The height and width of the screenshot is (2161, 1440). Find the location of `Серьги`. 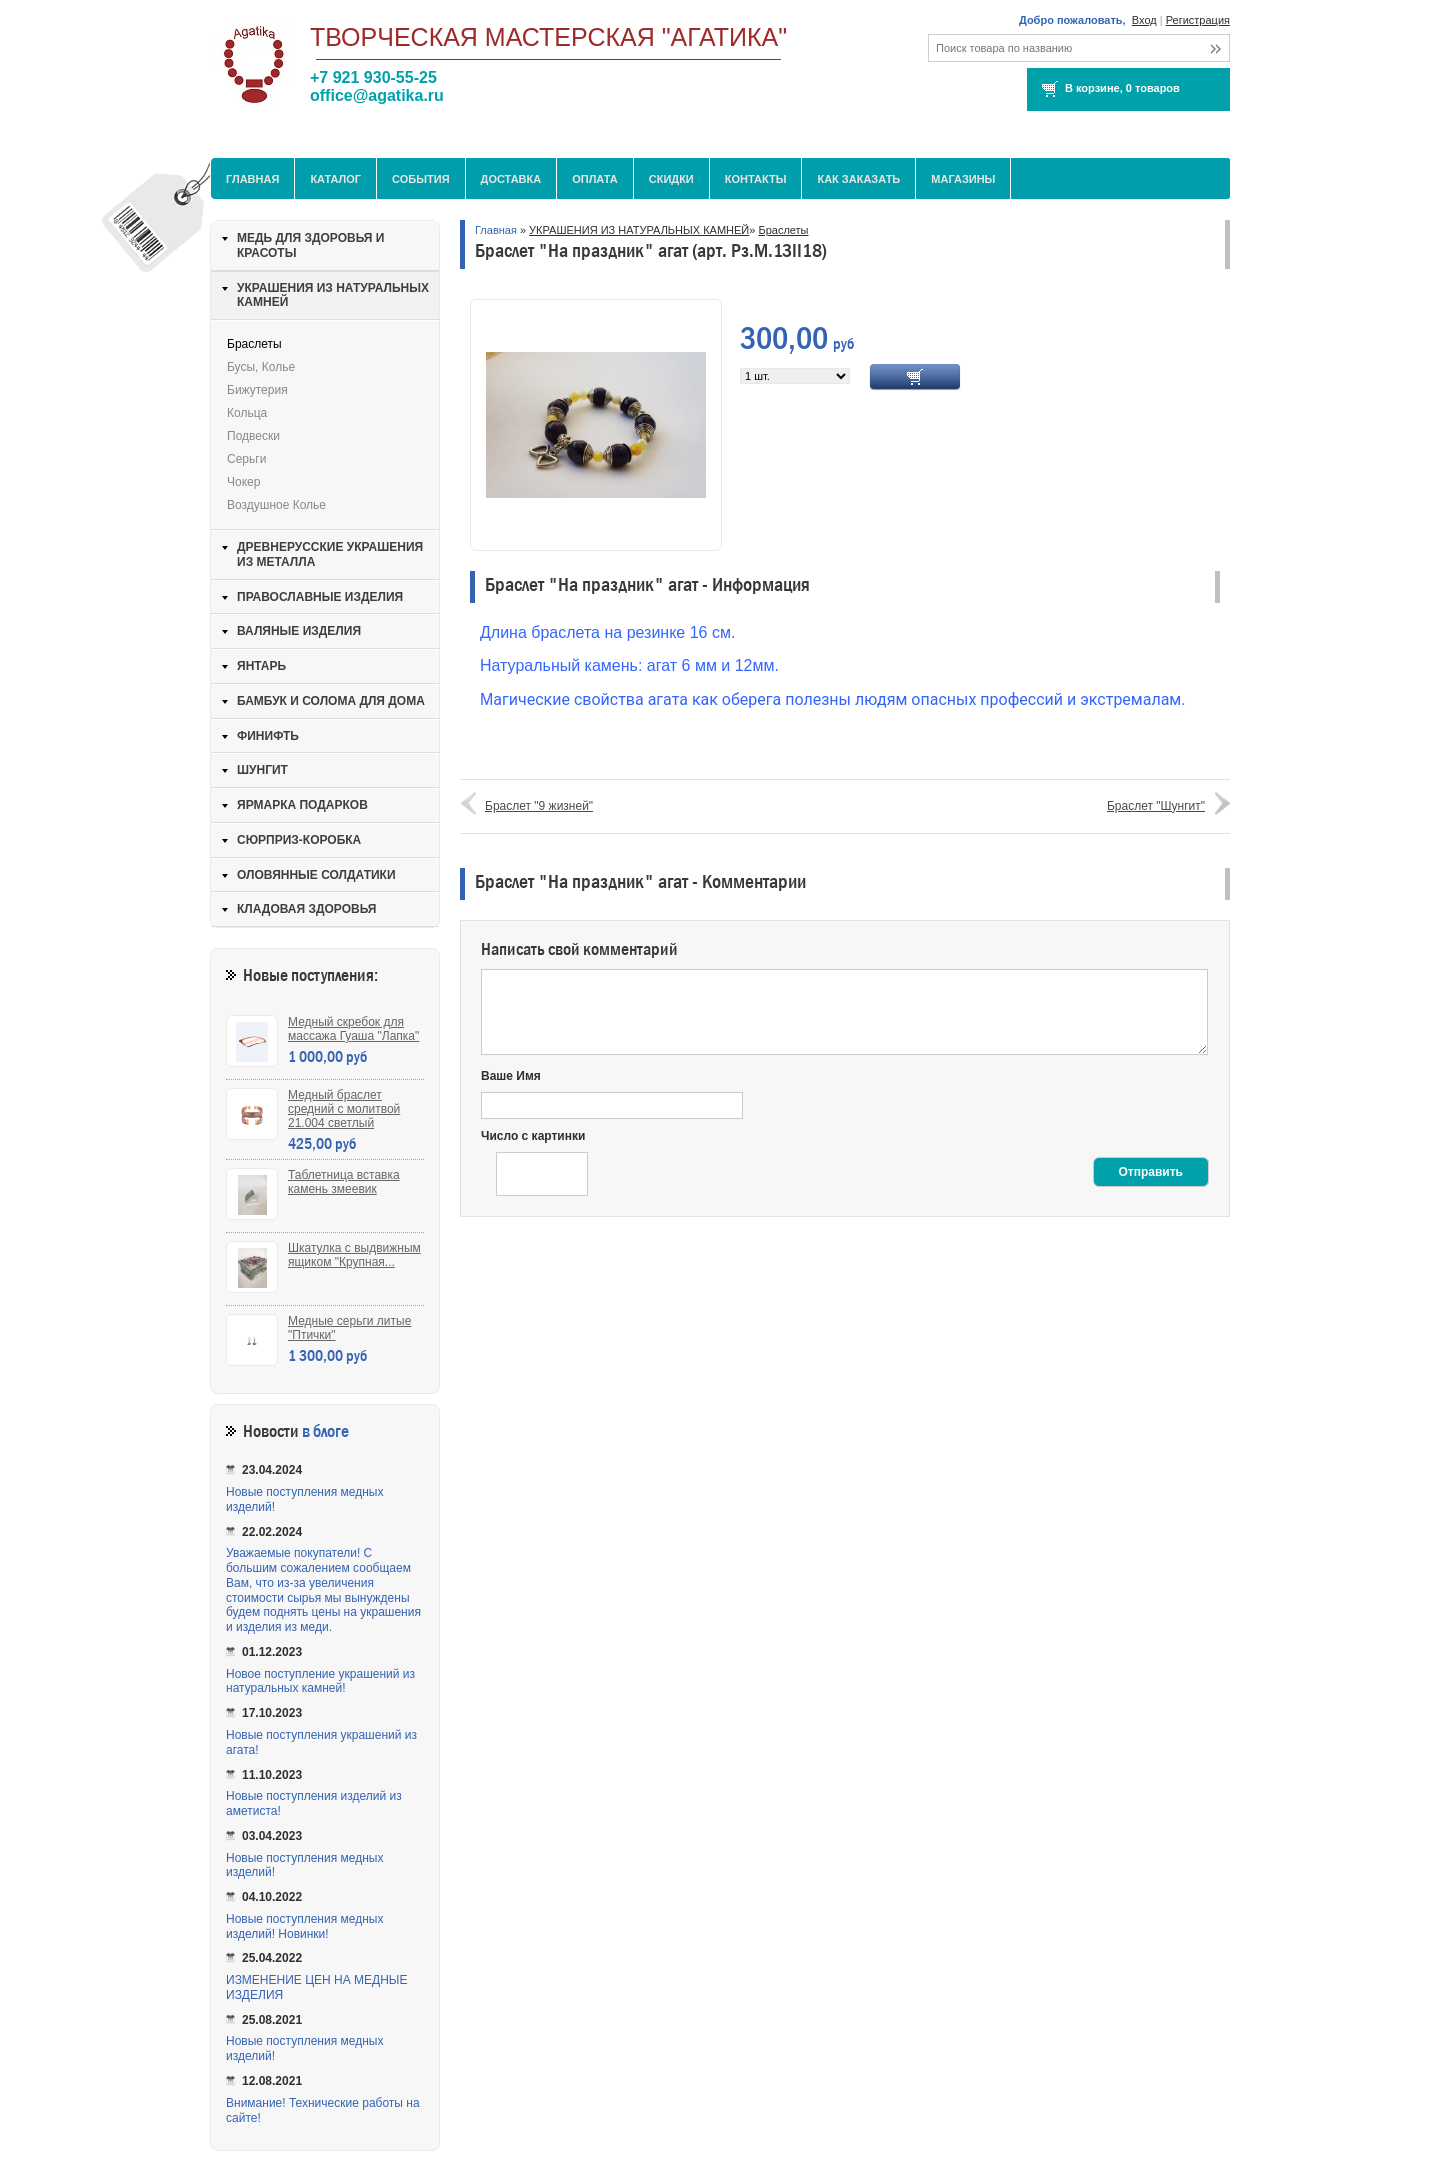

Серьги is located at coordinates (246, 459).